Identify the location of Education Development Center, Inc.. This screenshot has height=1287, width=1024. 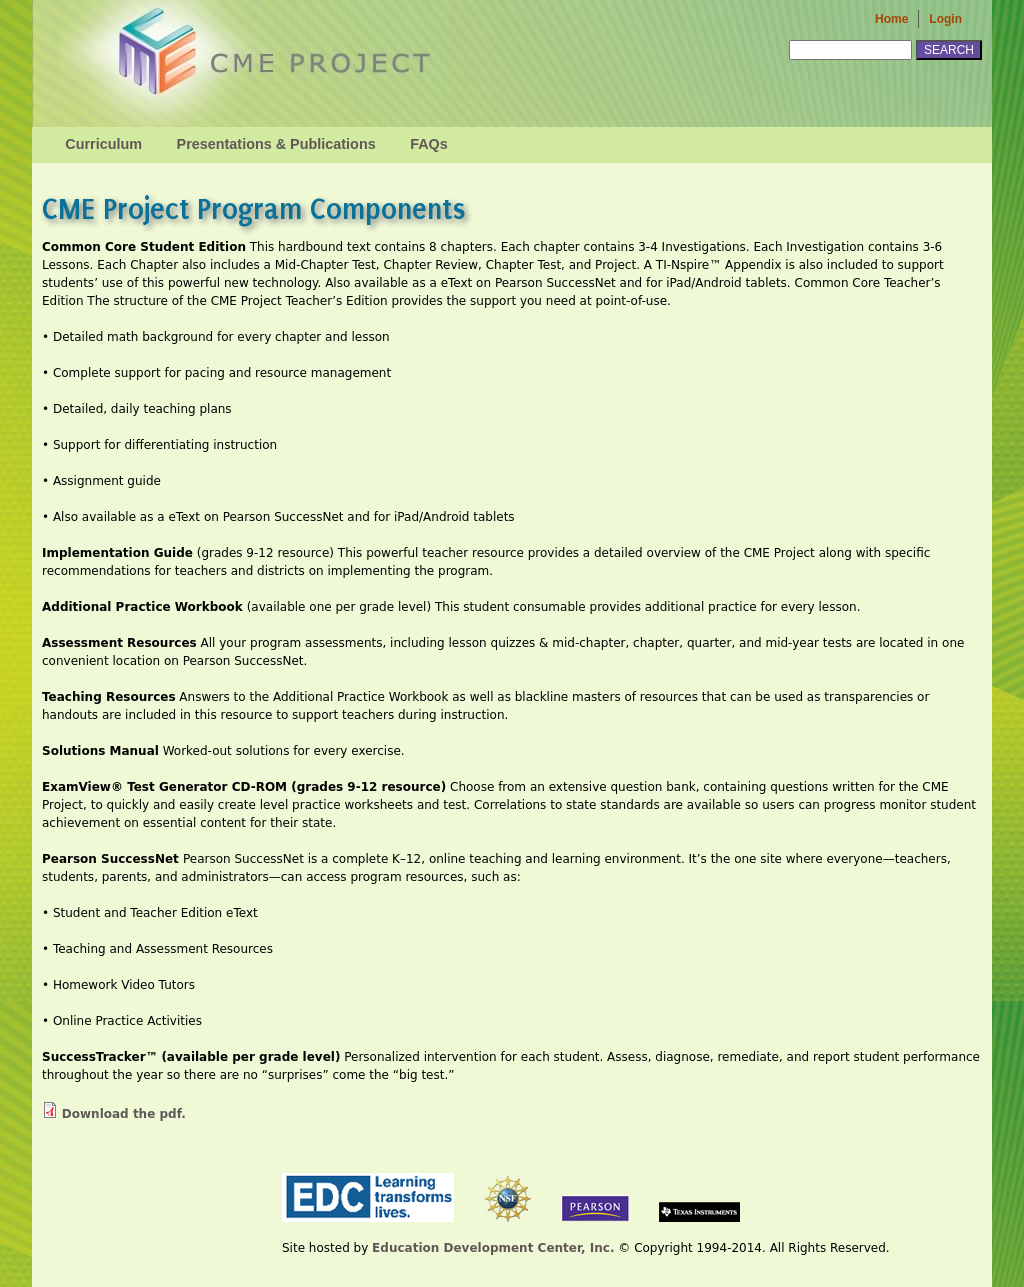
(493, 1248).